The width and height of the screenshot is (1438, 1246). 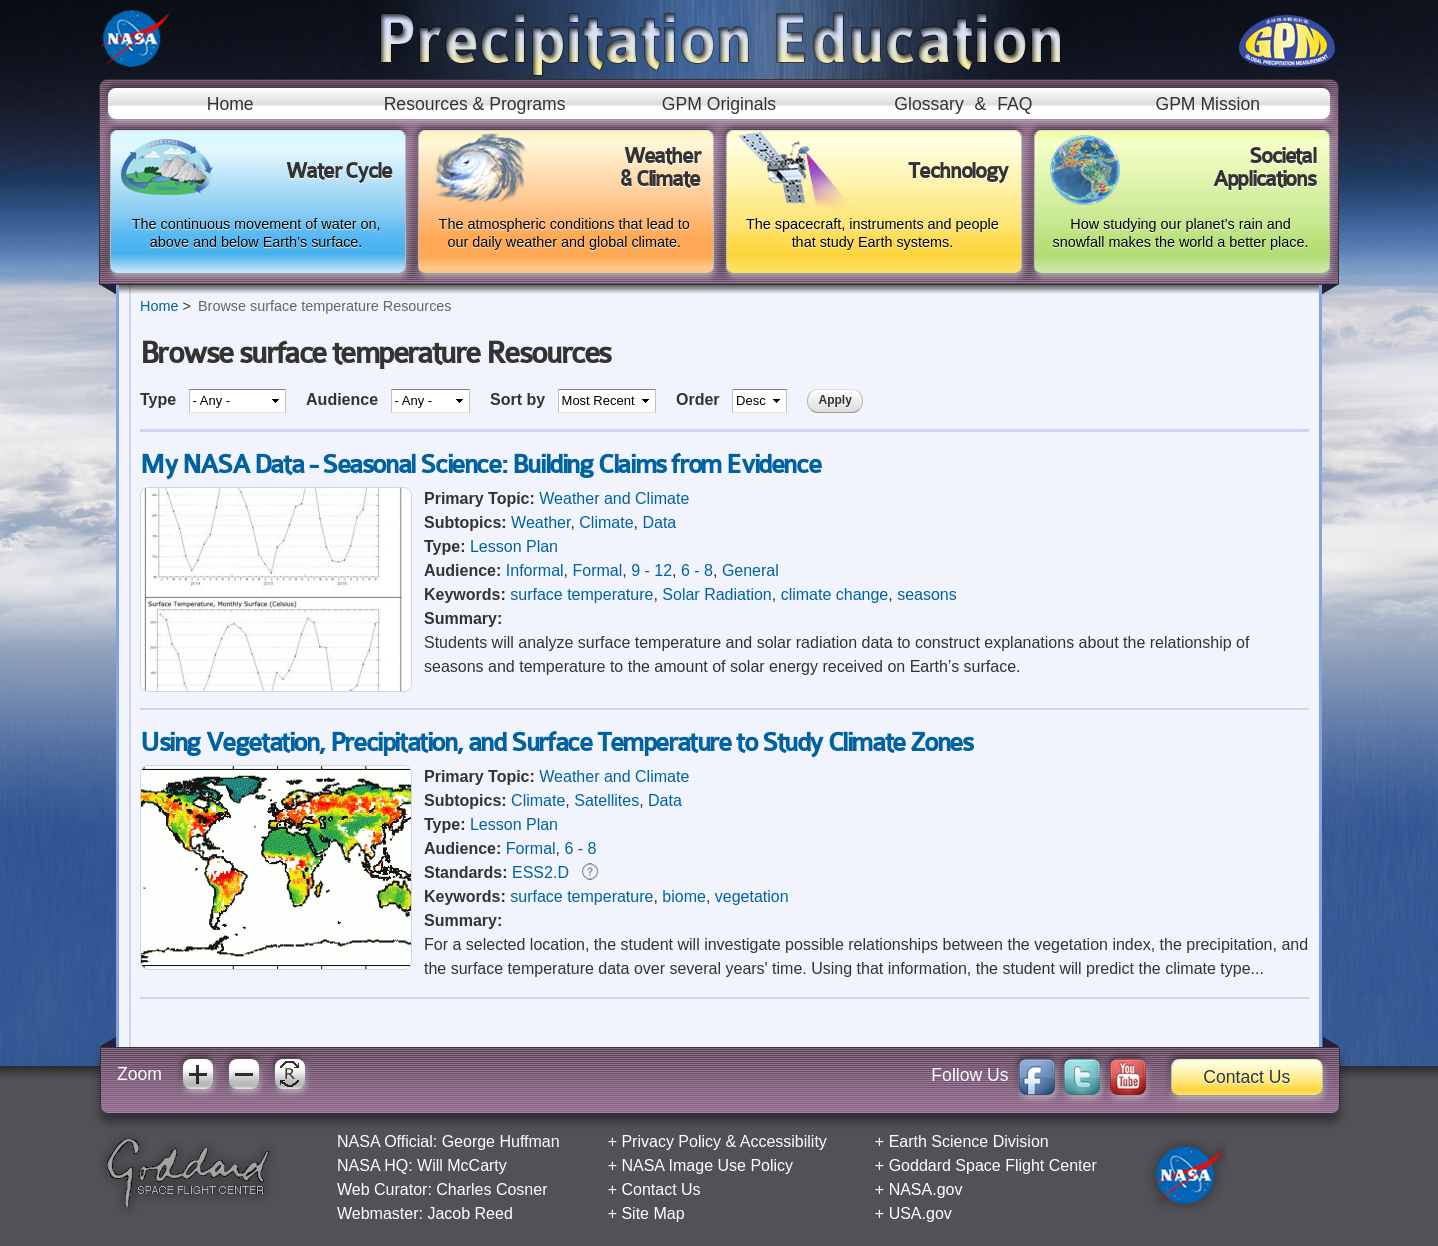 I want to click on GPM Mission, so click(x=1207, y=104).